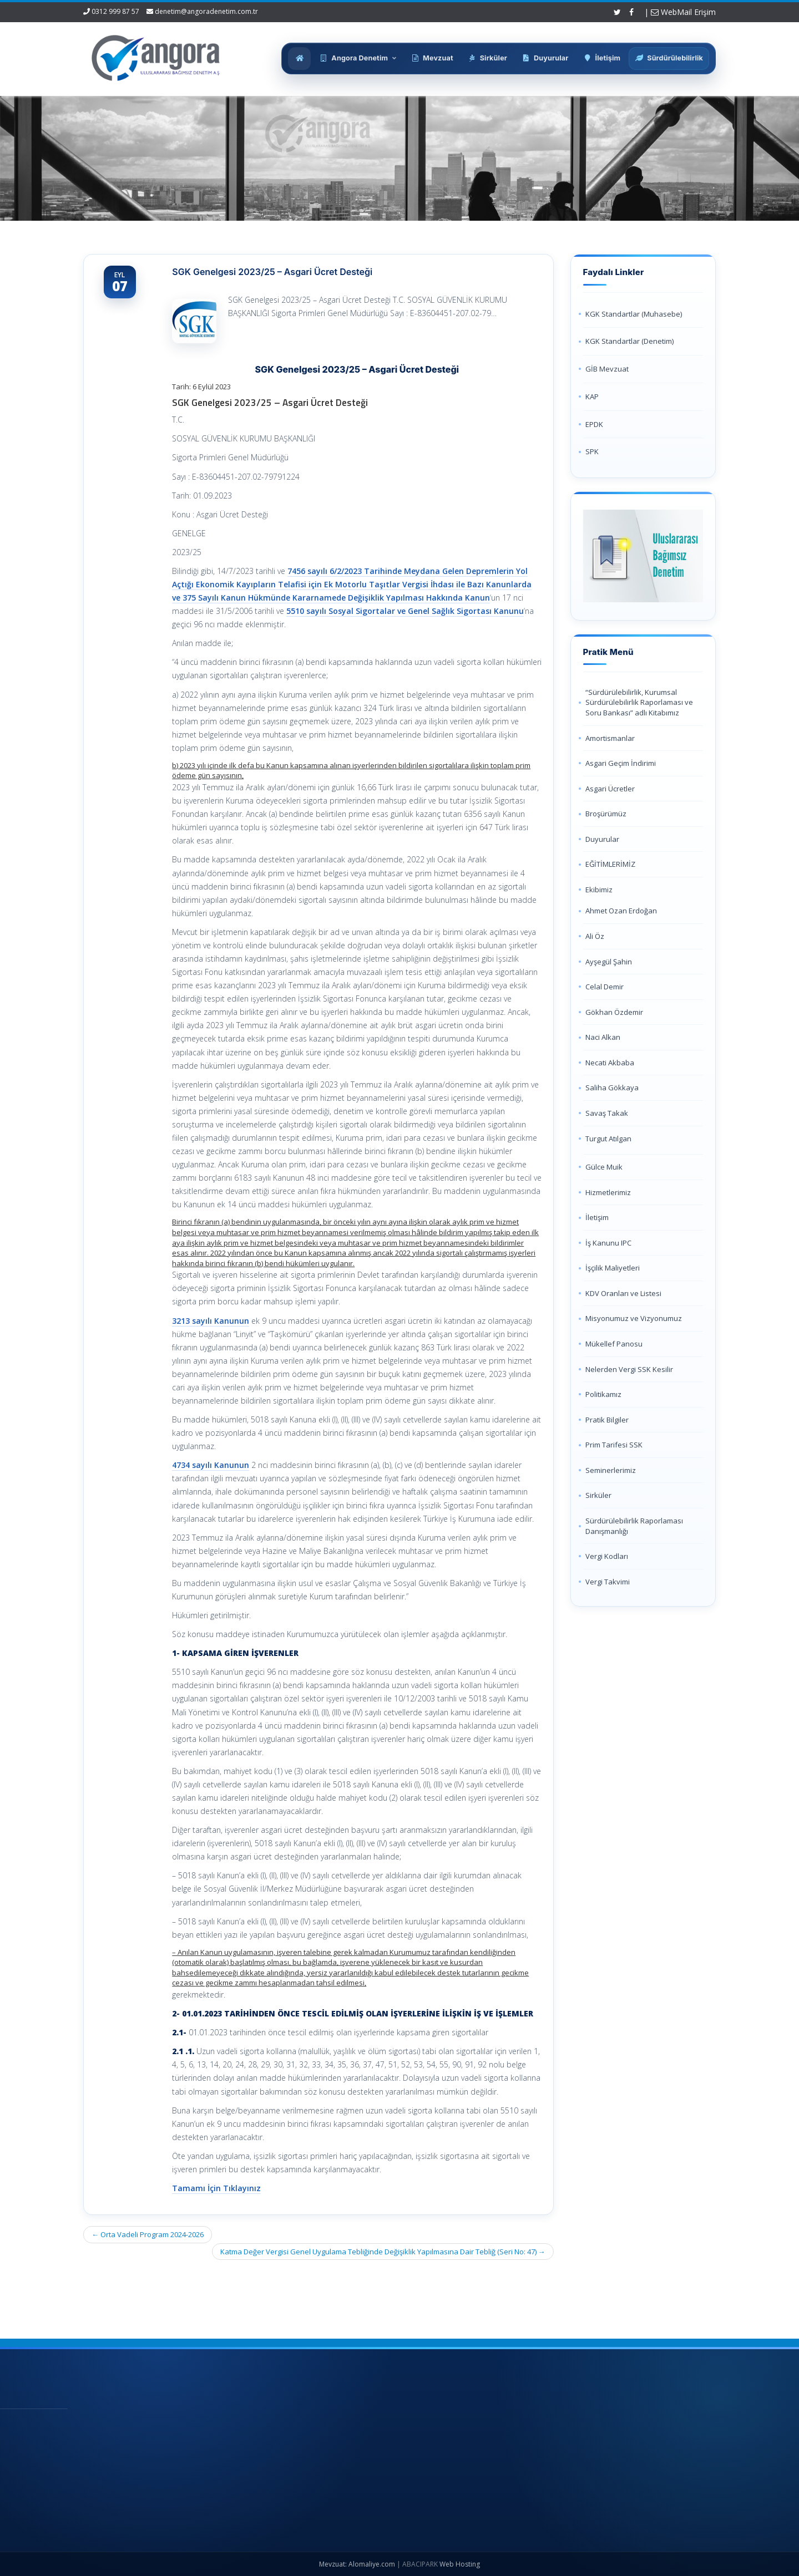 Image resolution: width=799 pixels, height=2576 pixels. Describe the element at coordinates (592, 397) in the screenshot. I see `KAP` at that location.